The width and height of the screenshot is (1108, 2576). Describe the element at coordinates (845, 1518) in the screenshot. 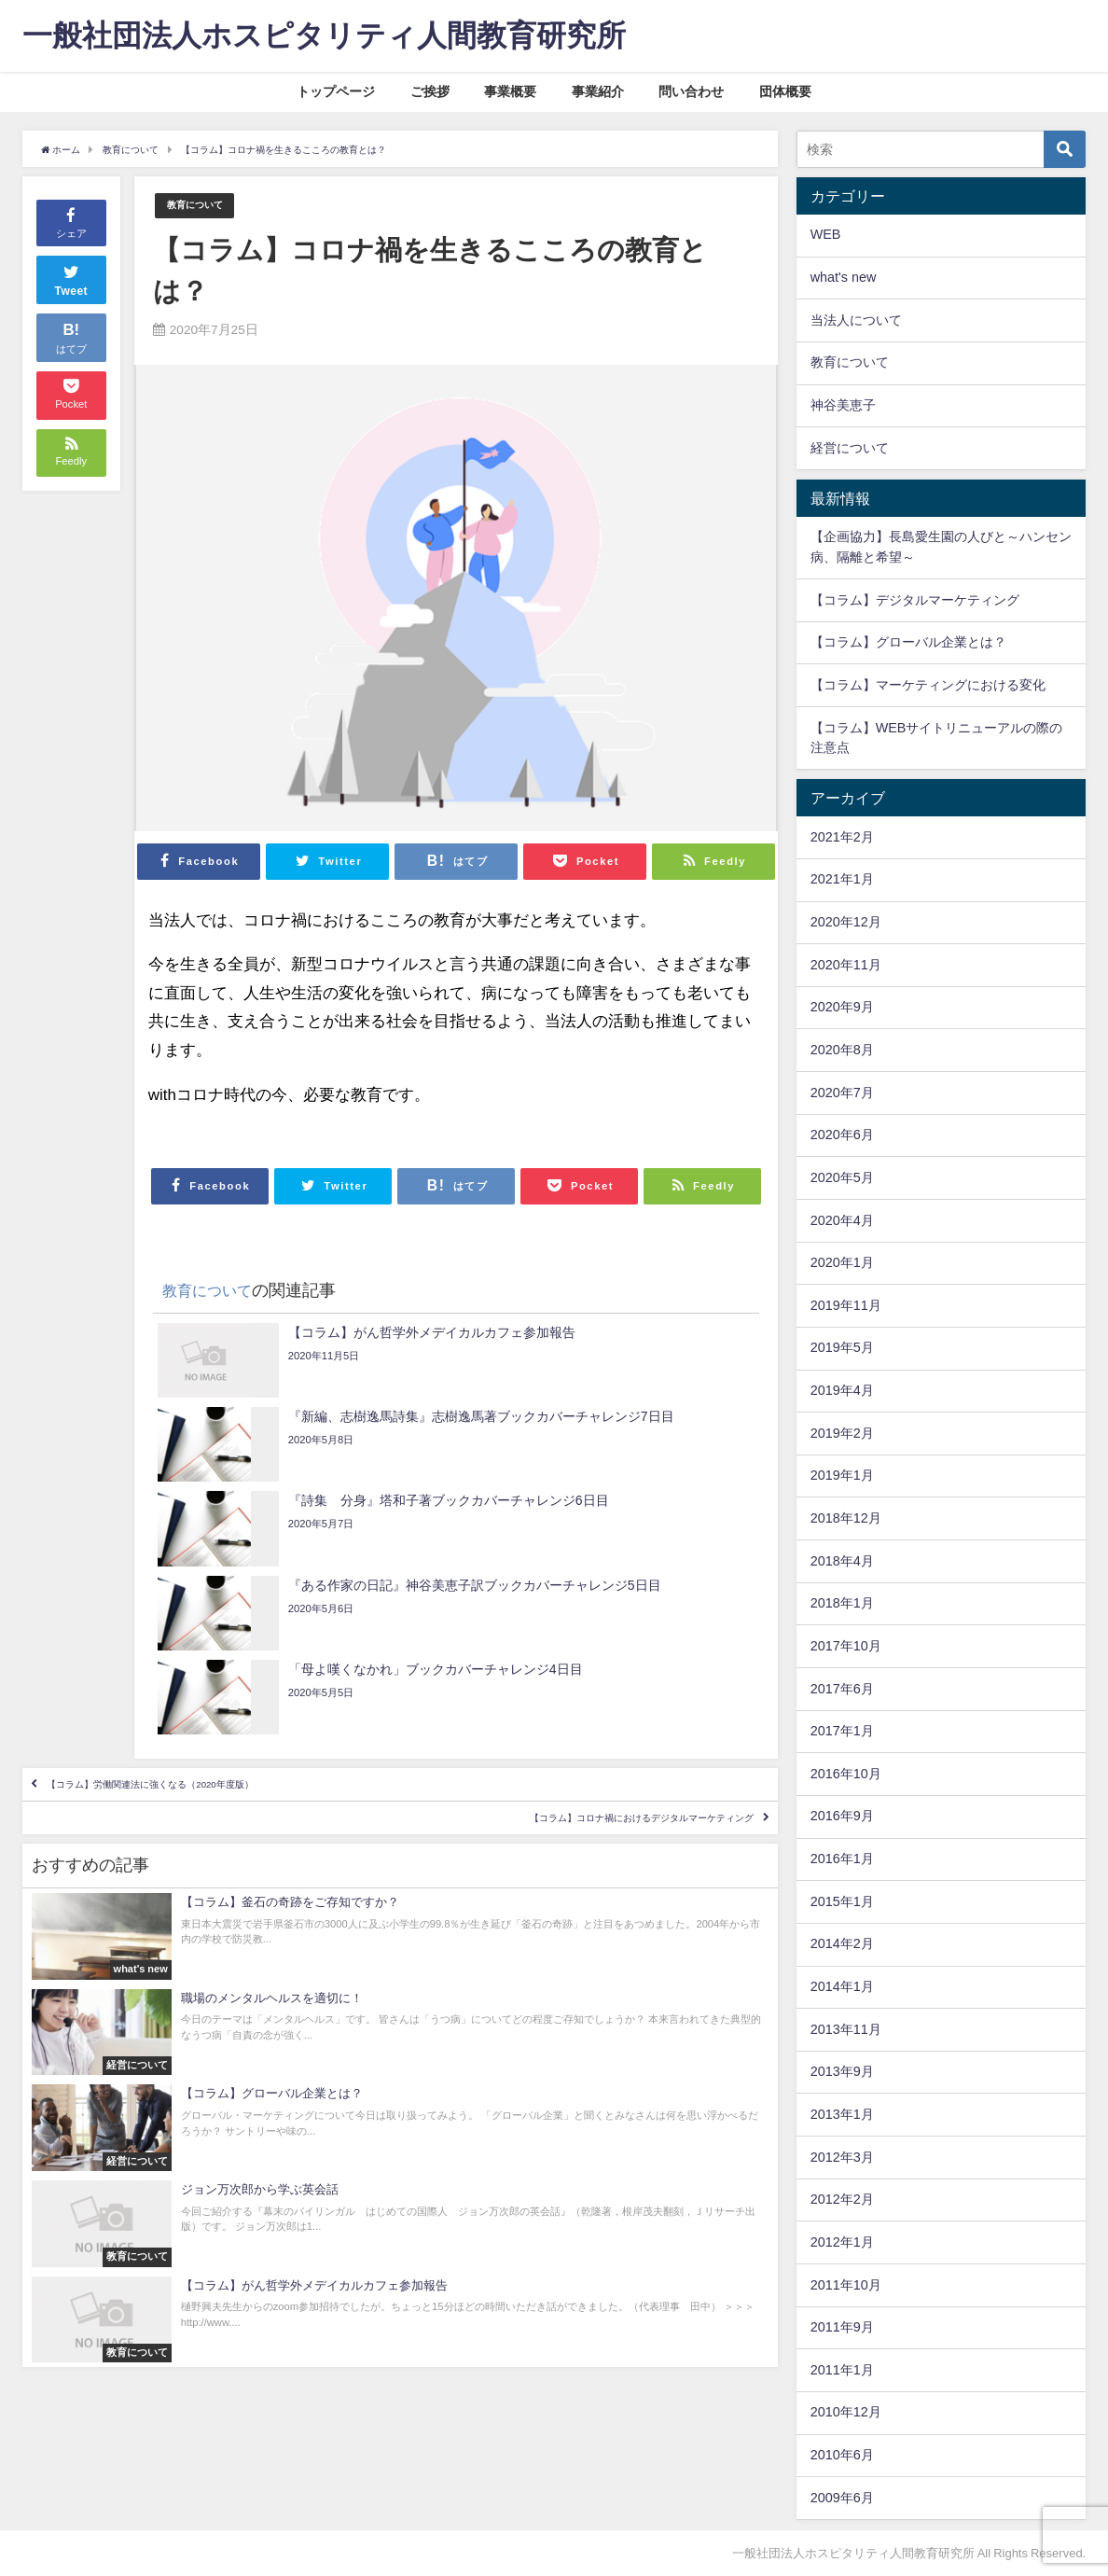

I see `2018年12月` at that location.